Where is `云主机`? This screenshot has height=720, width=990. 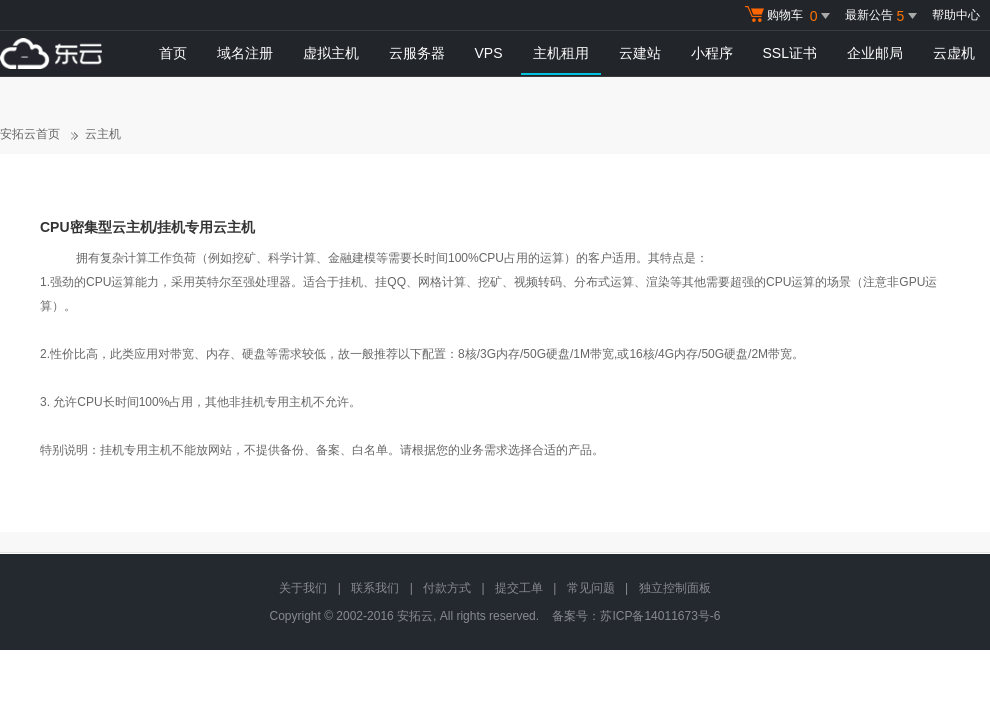
云主机 is located at coordinates (103, 134).